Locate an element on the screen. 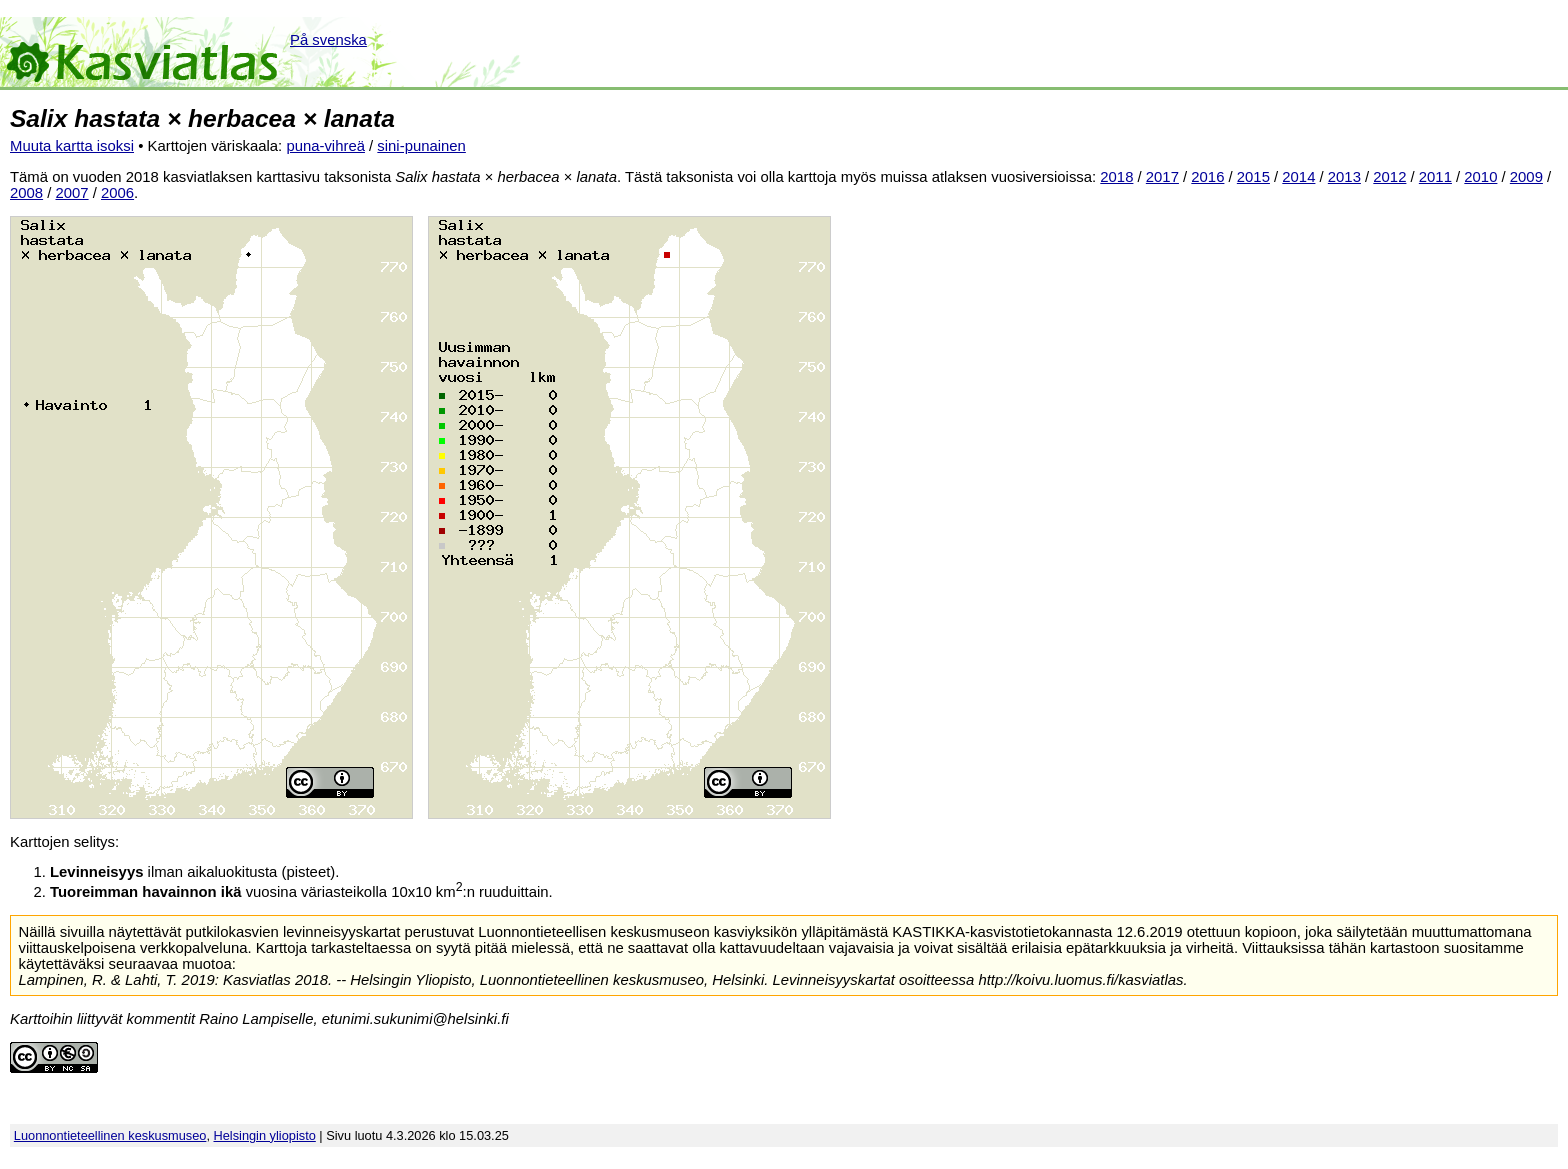  2017 is located at coordinates (1162, 177).